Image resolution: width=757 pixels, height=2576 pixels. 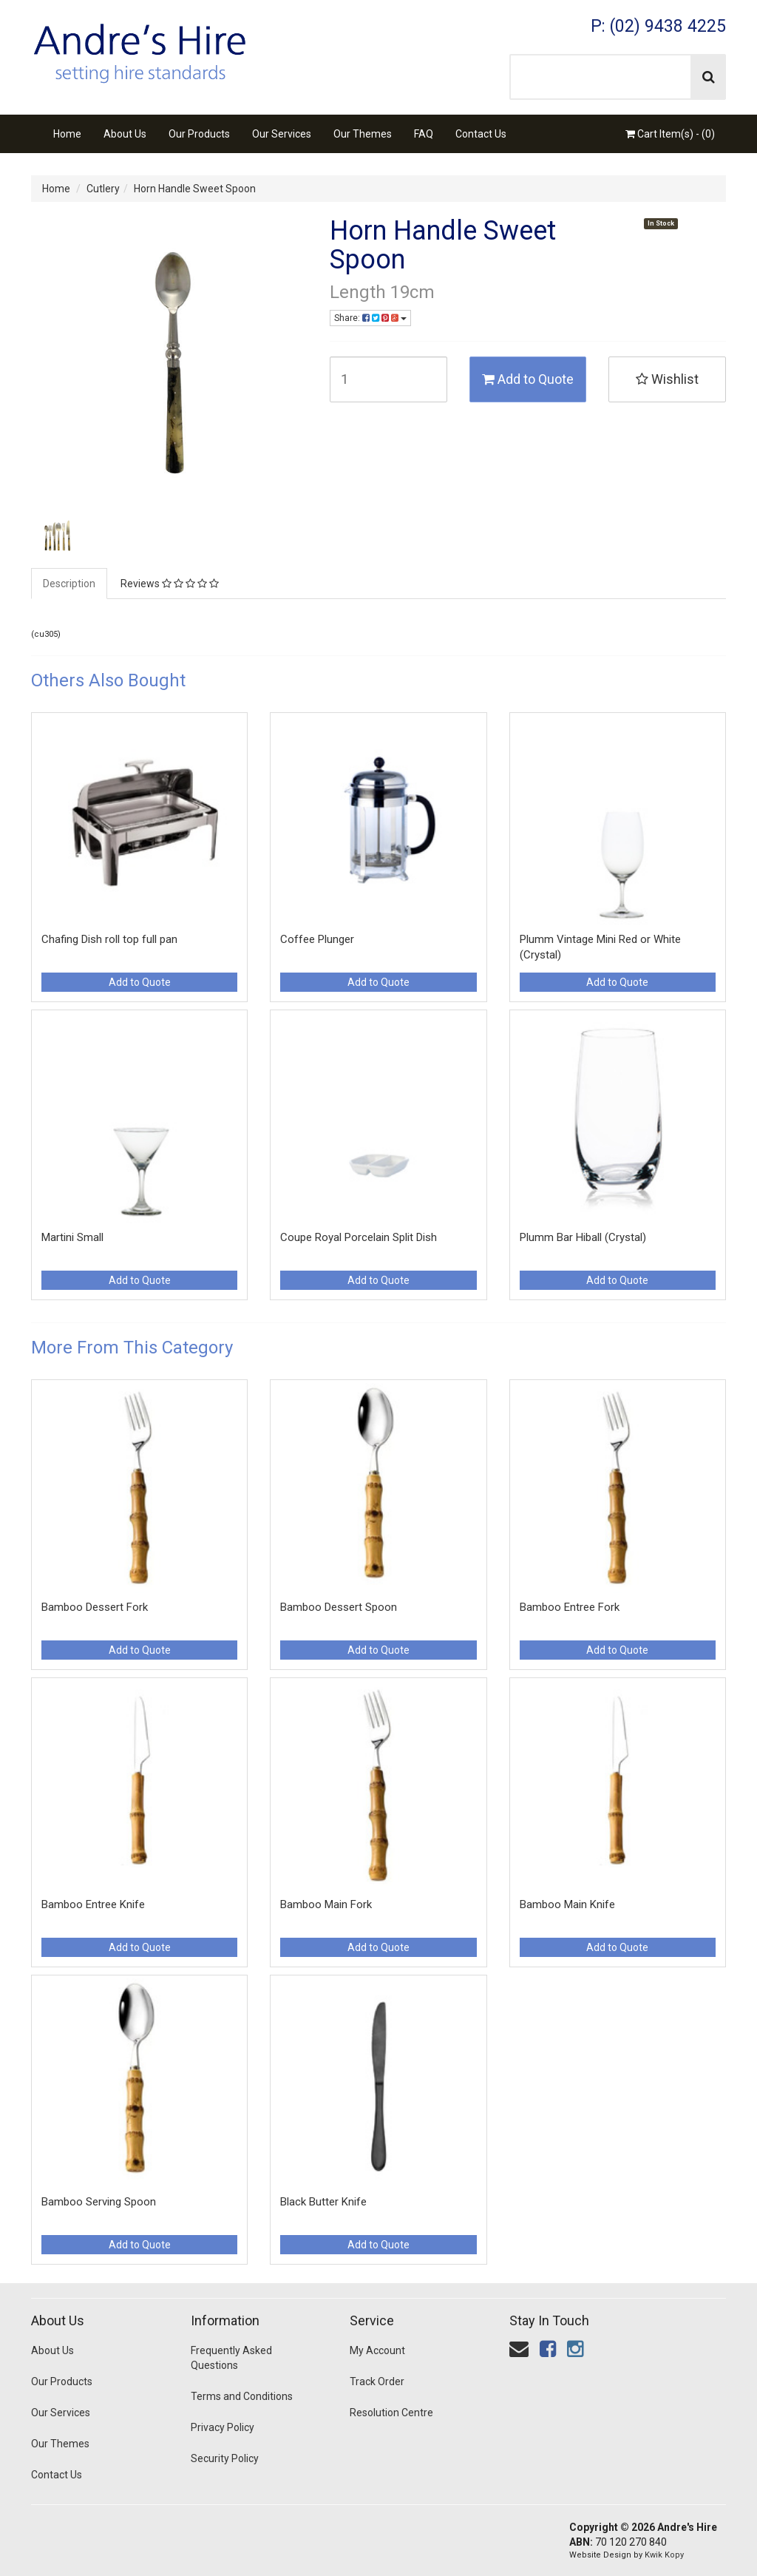 What do you see at coordinates (338, 1607) in the screenshot?
I see `Bamboo Dessert Spoon` at bounding box center [338, 1607].